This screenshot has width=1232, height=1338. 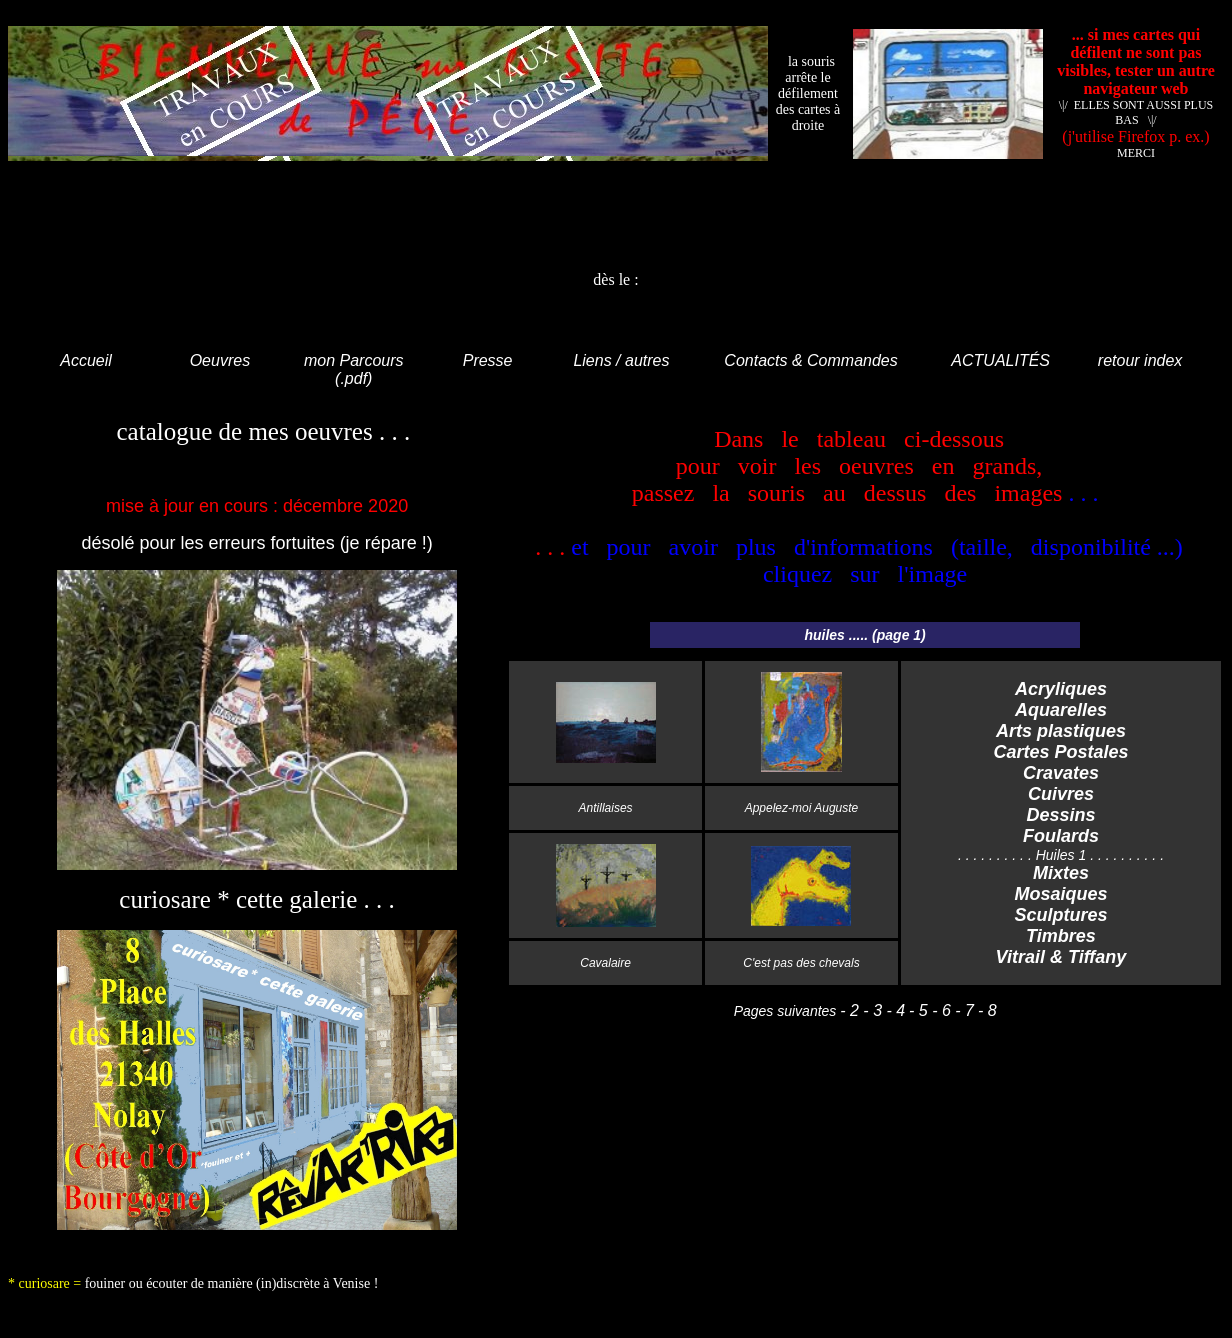 What do you see at coordinates (870, 1010) in the screenshot?
I see `- 3` at bounding box center [870, 1010].